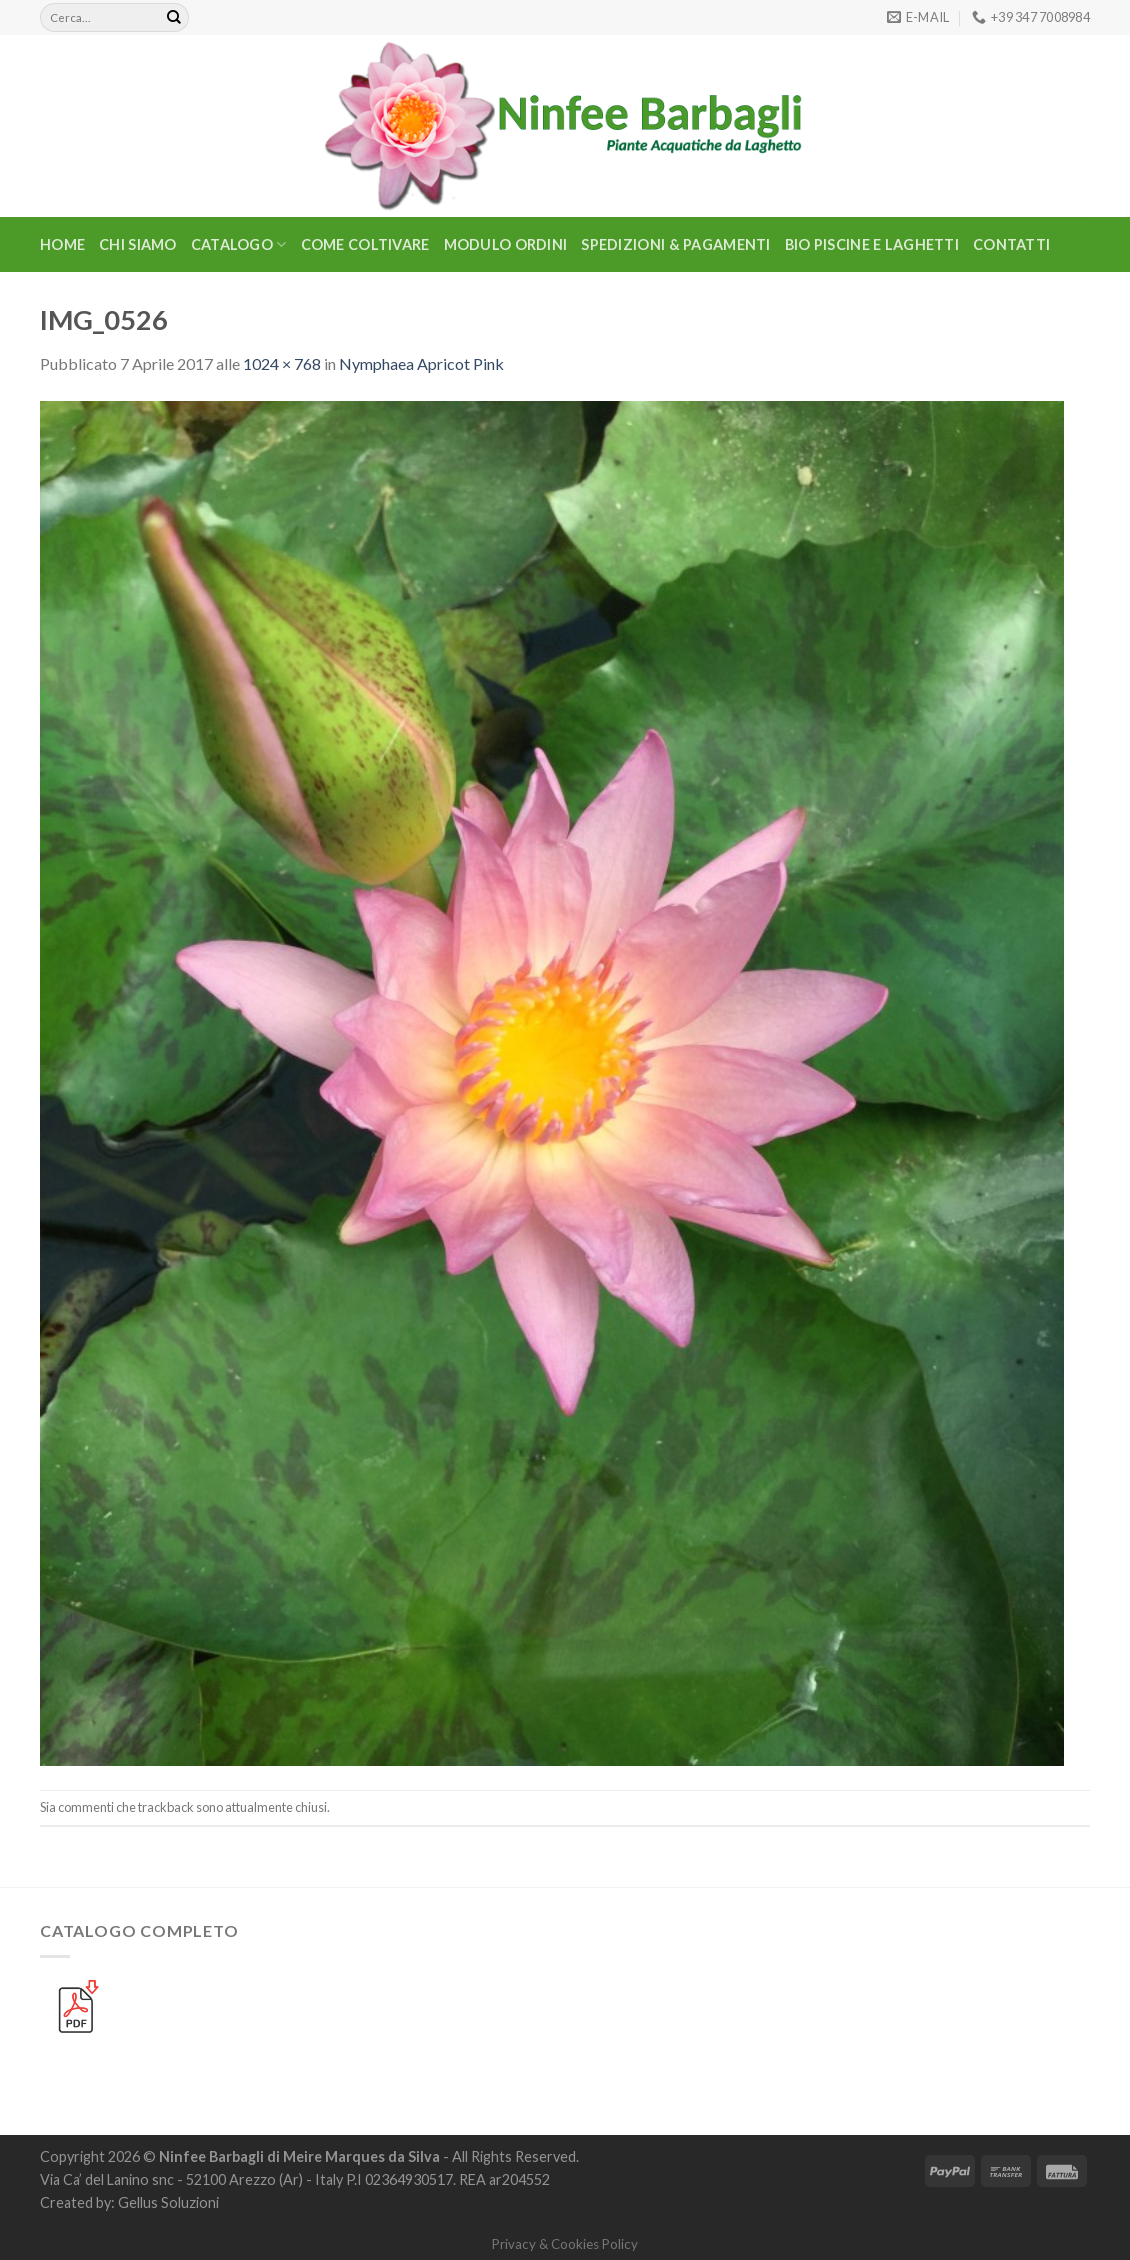 The height and width of the screenshot is (2260, 1130). What do you see at coordinates (365, 244) in the screenshot?
I see `Come Coltivare` at bounding box center [365, 244].